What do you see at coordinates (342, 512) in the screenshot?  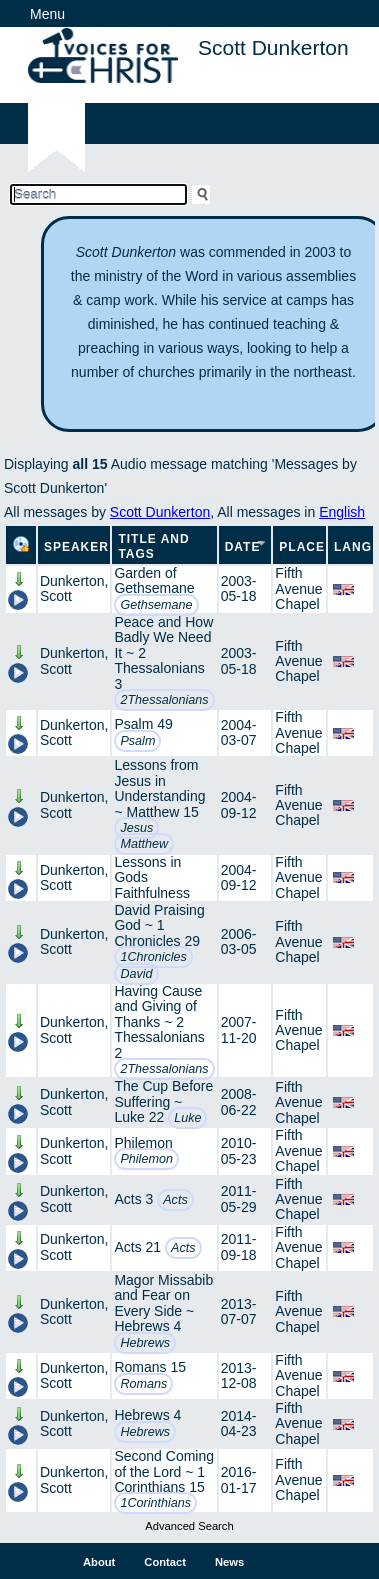 I see `English` at bounding box center [342, 512].